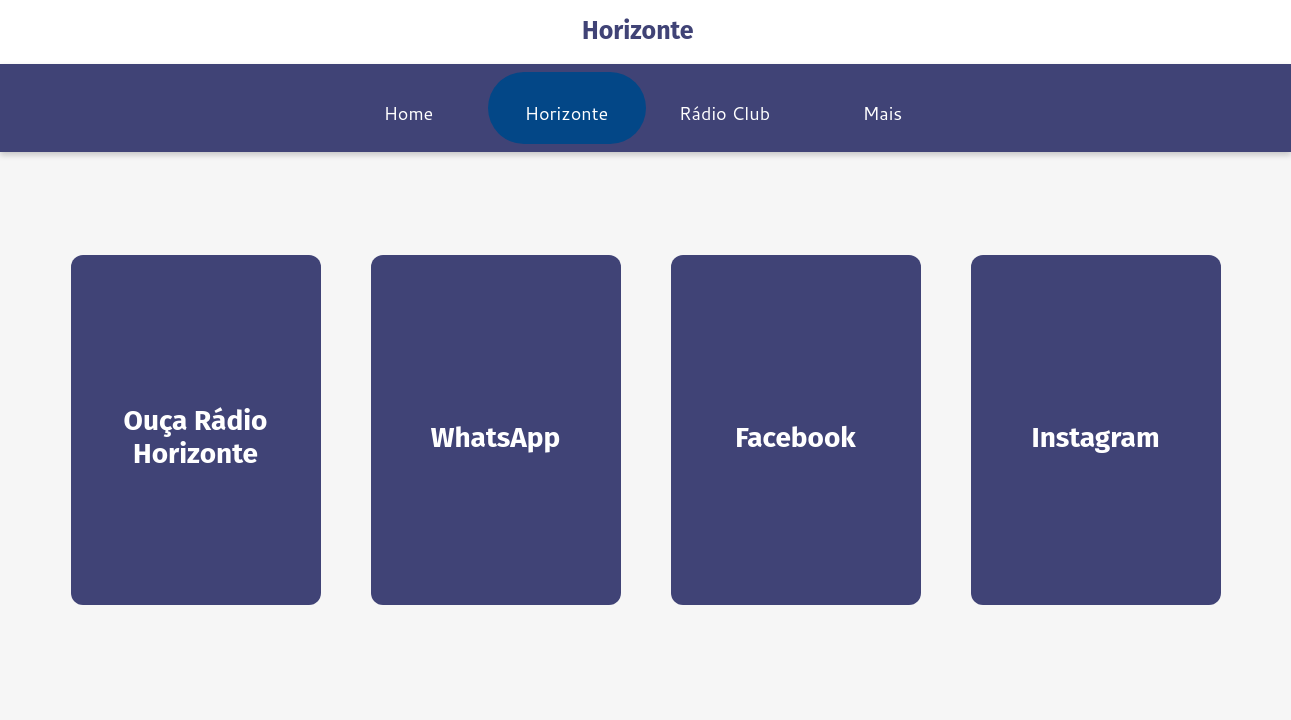 The image size is (1291, 720). I want to click on [Mais opções], so click(883, 108).